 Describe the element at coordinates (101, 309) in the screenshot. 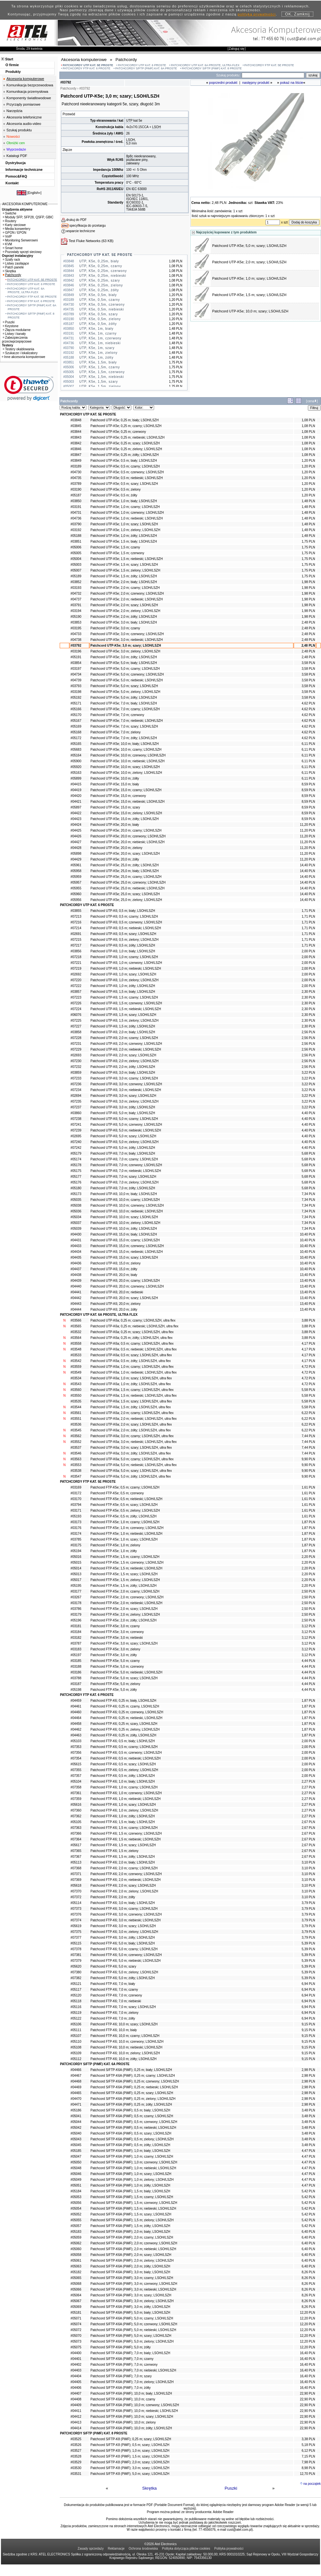

I see `UTP, K5e, 0,5m, niebieski` at that location.